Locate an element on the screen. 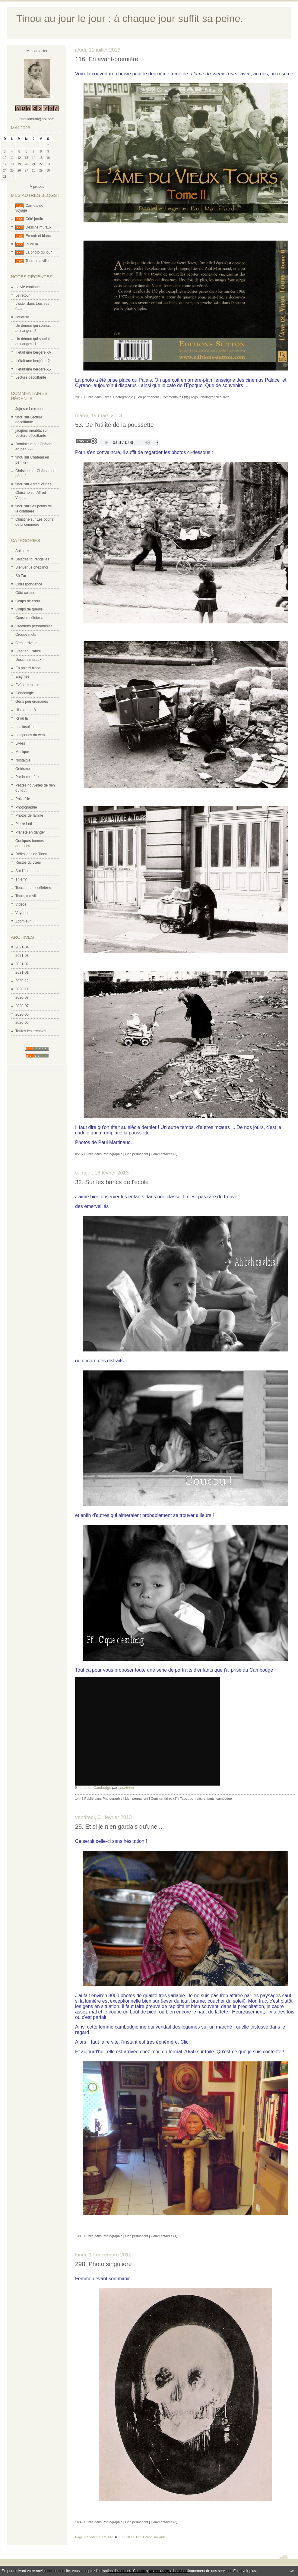 Image resolution: width=298 pixels, height=2576 pixels. Les perles du web is located at coordinates (30, 735).